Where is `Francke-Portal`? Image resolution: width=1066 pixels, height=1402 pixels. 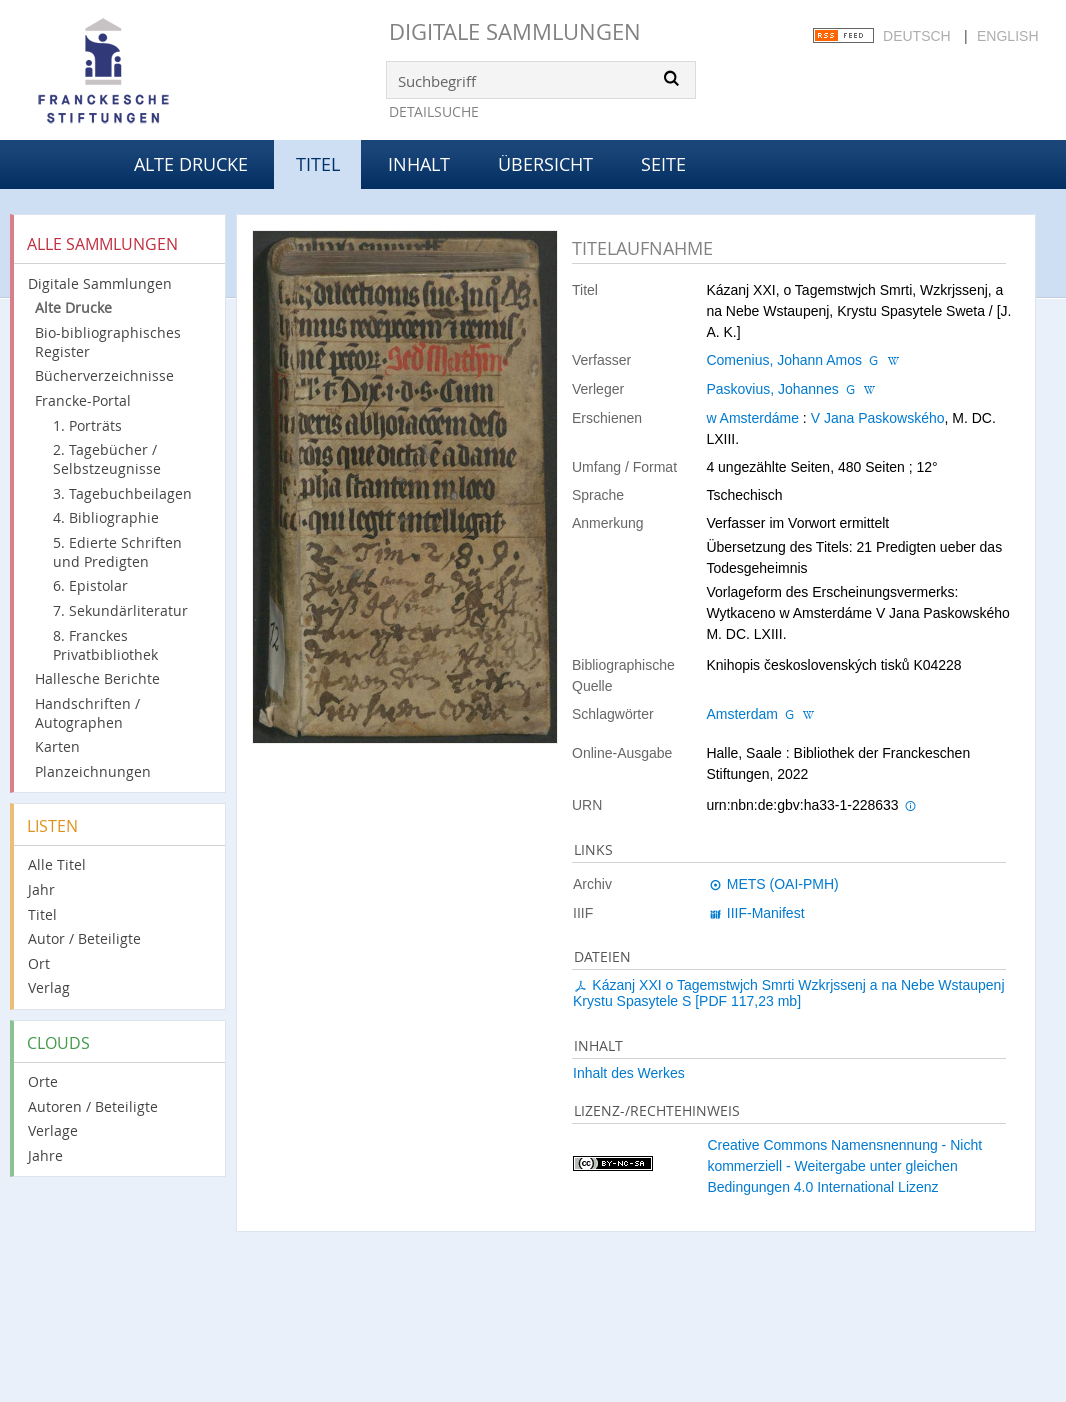 Francke-Portal is located at coordinates (83, 400).